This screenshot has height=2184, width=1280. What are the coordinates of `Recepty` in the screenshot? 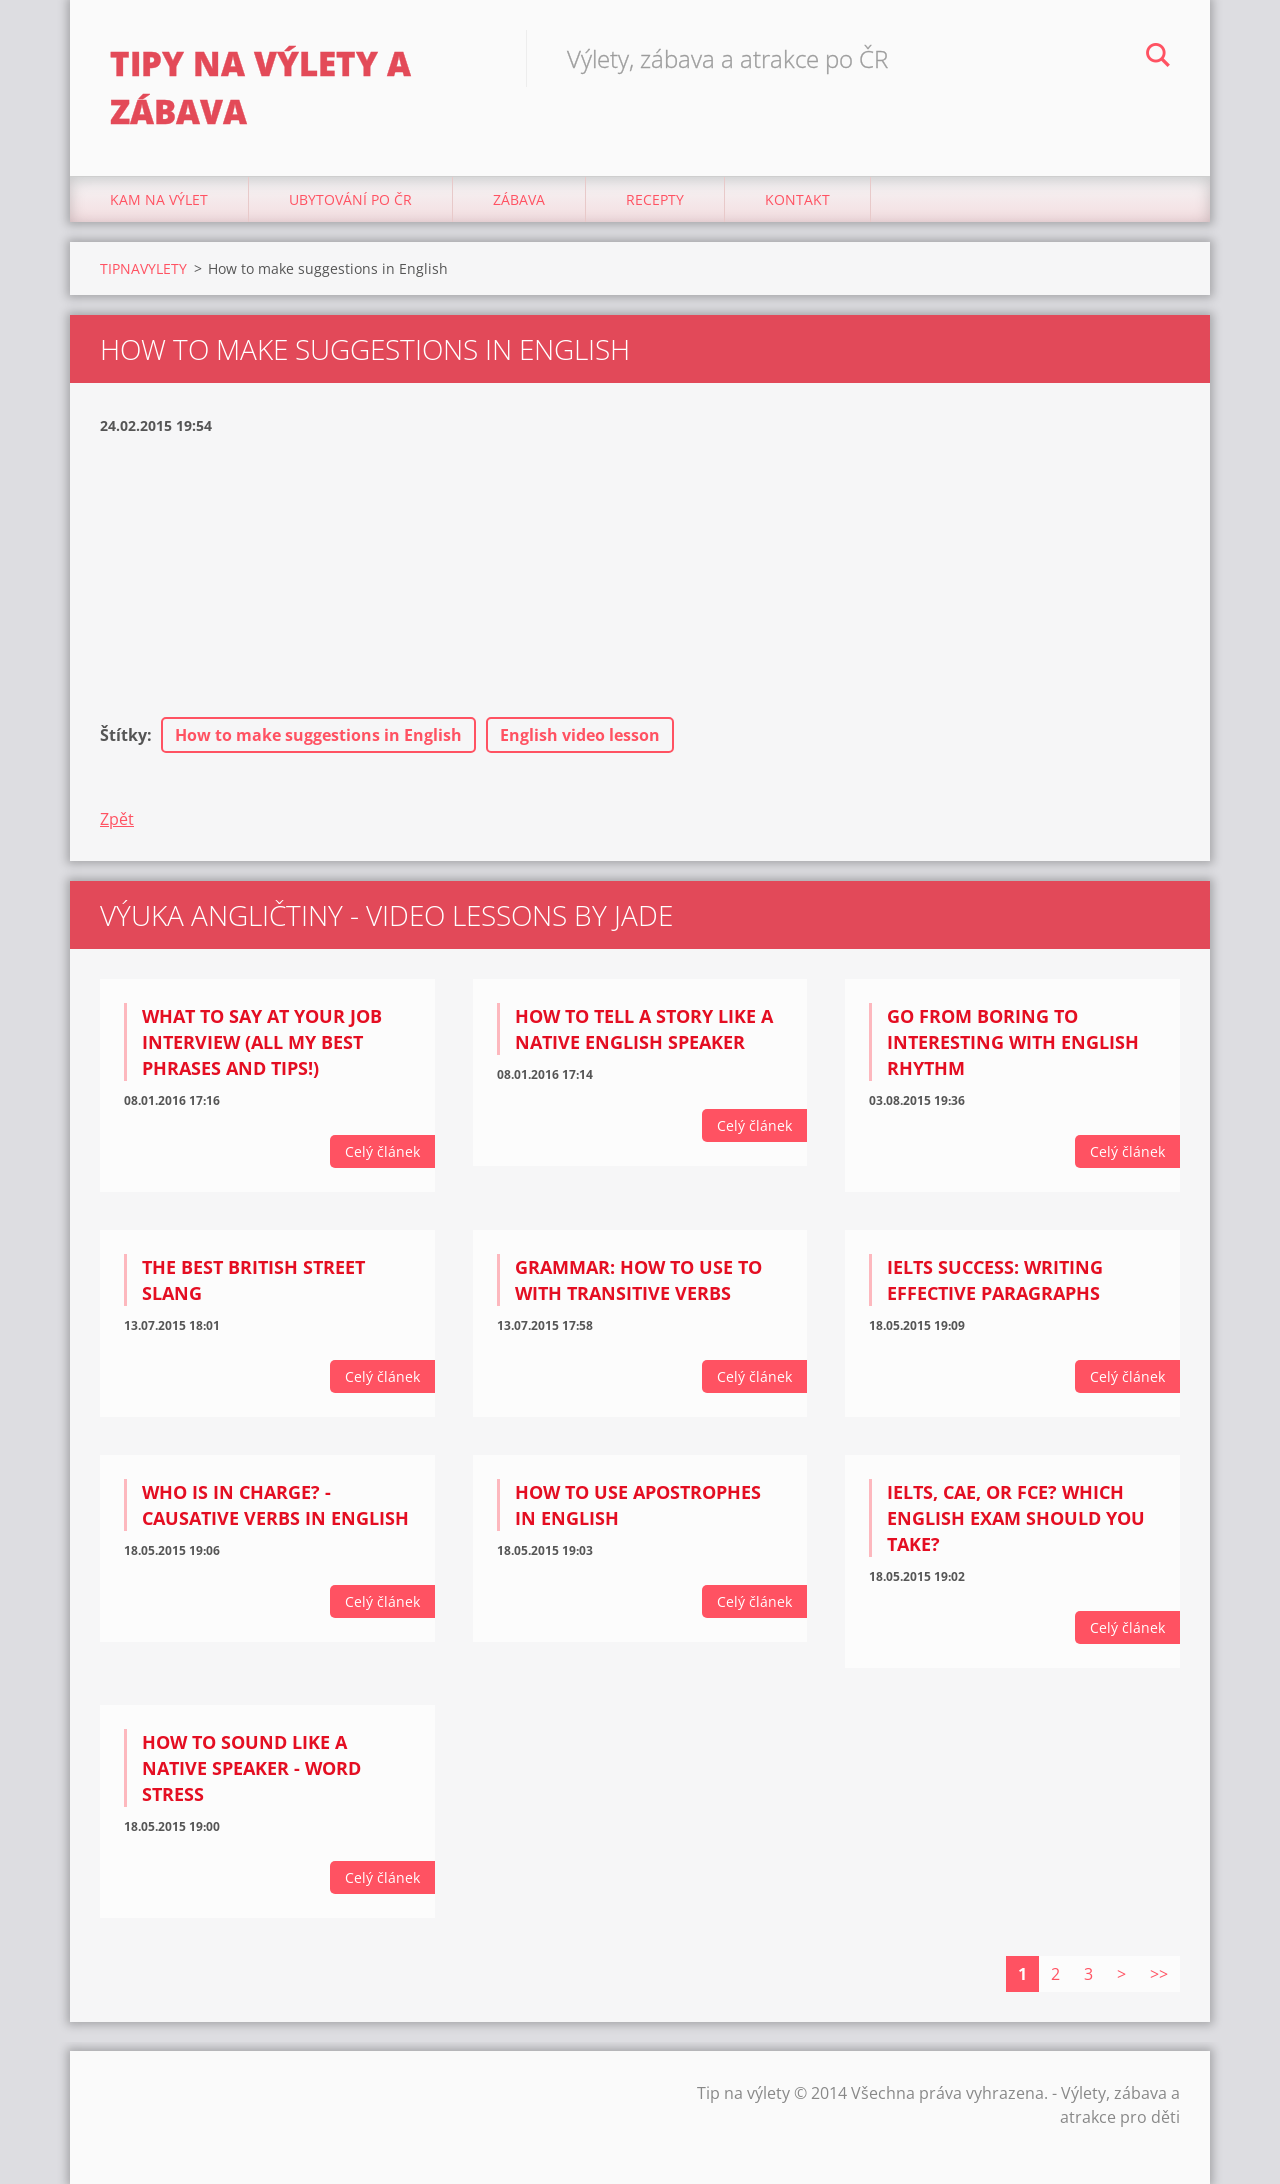 It's located at (655, 199).